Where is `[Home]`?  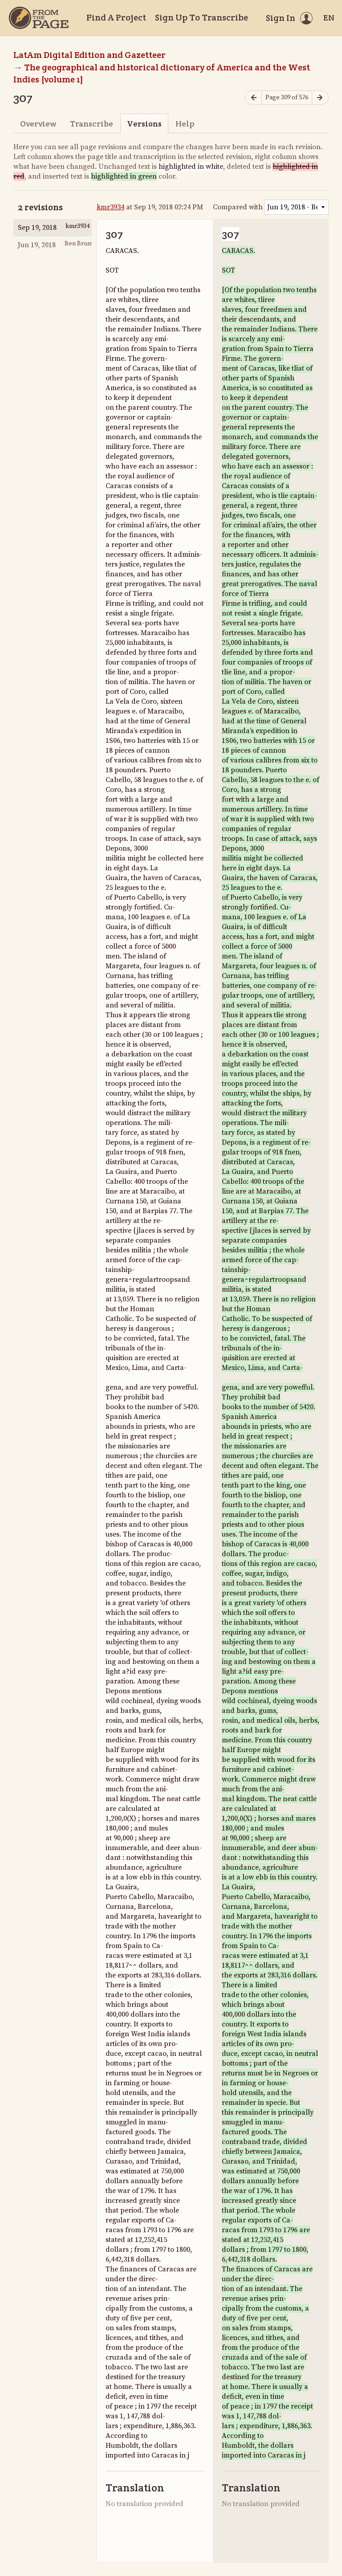
[Home] is located at coordinates (39, 18).